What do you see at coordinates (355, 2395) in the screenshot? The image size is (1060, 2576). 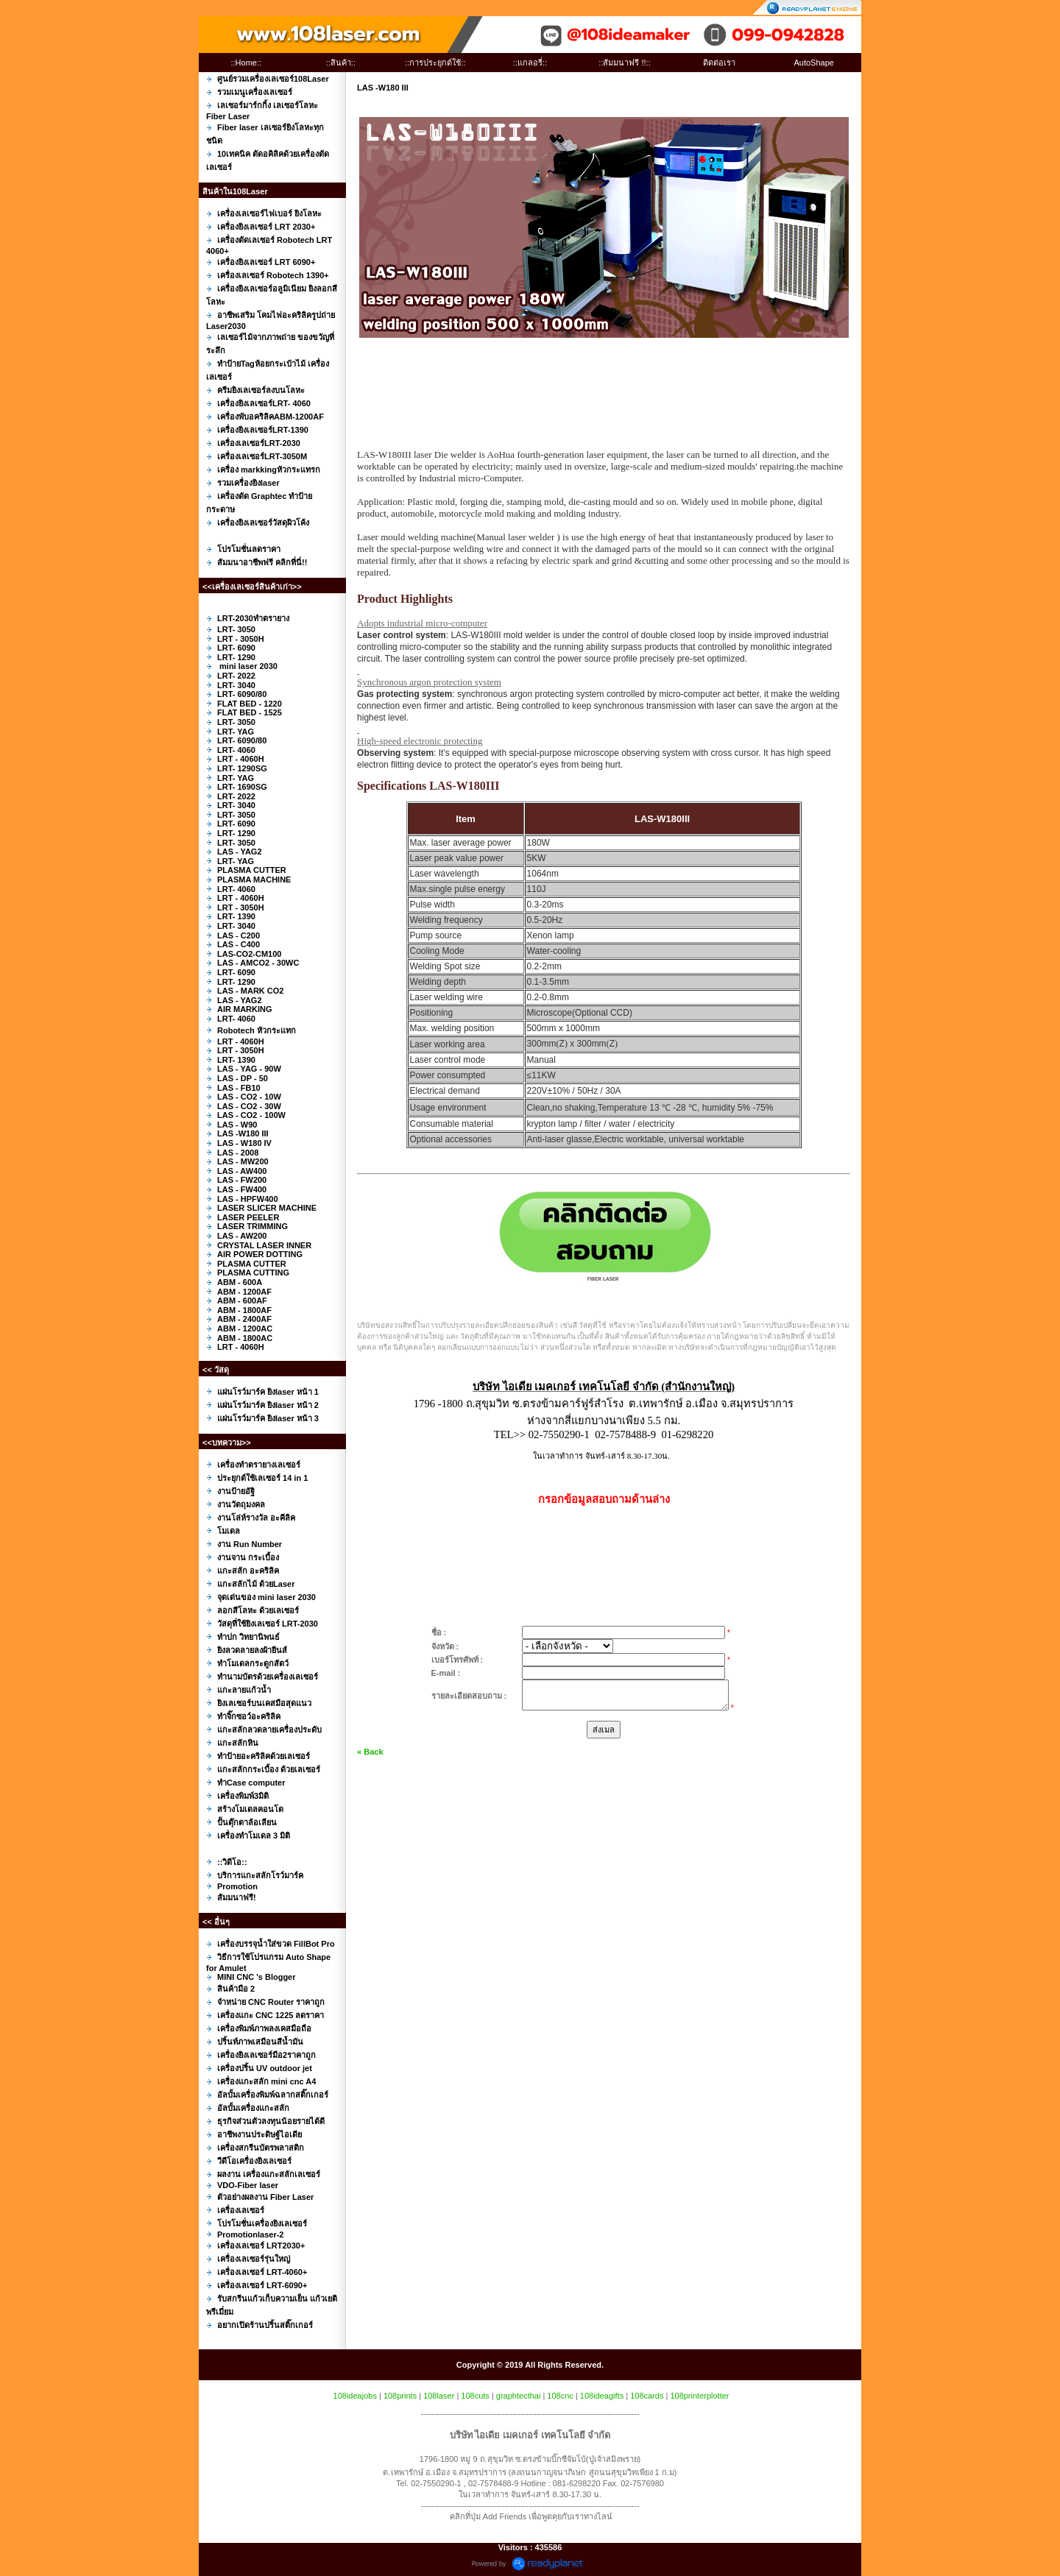 I see `108ideajobs` at bounding box center [355, 2395].